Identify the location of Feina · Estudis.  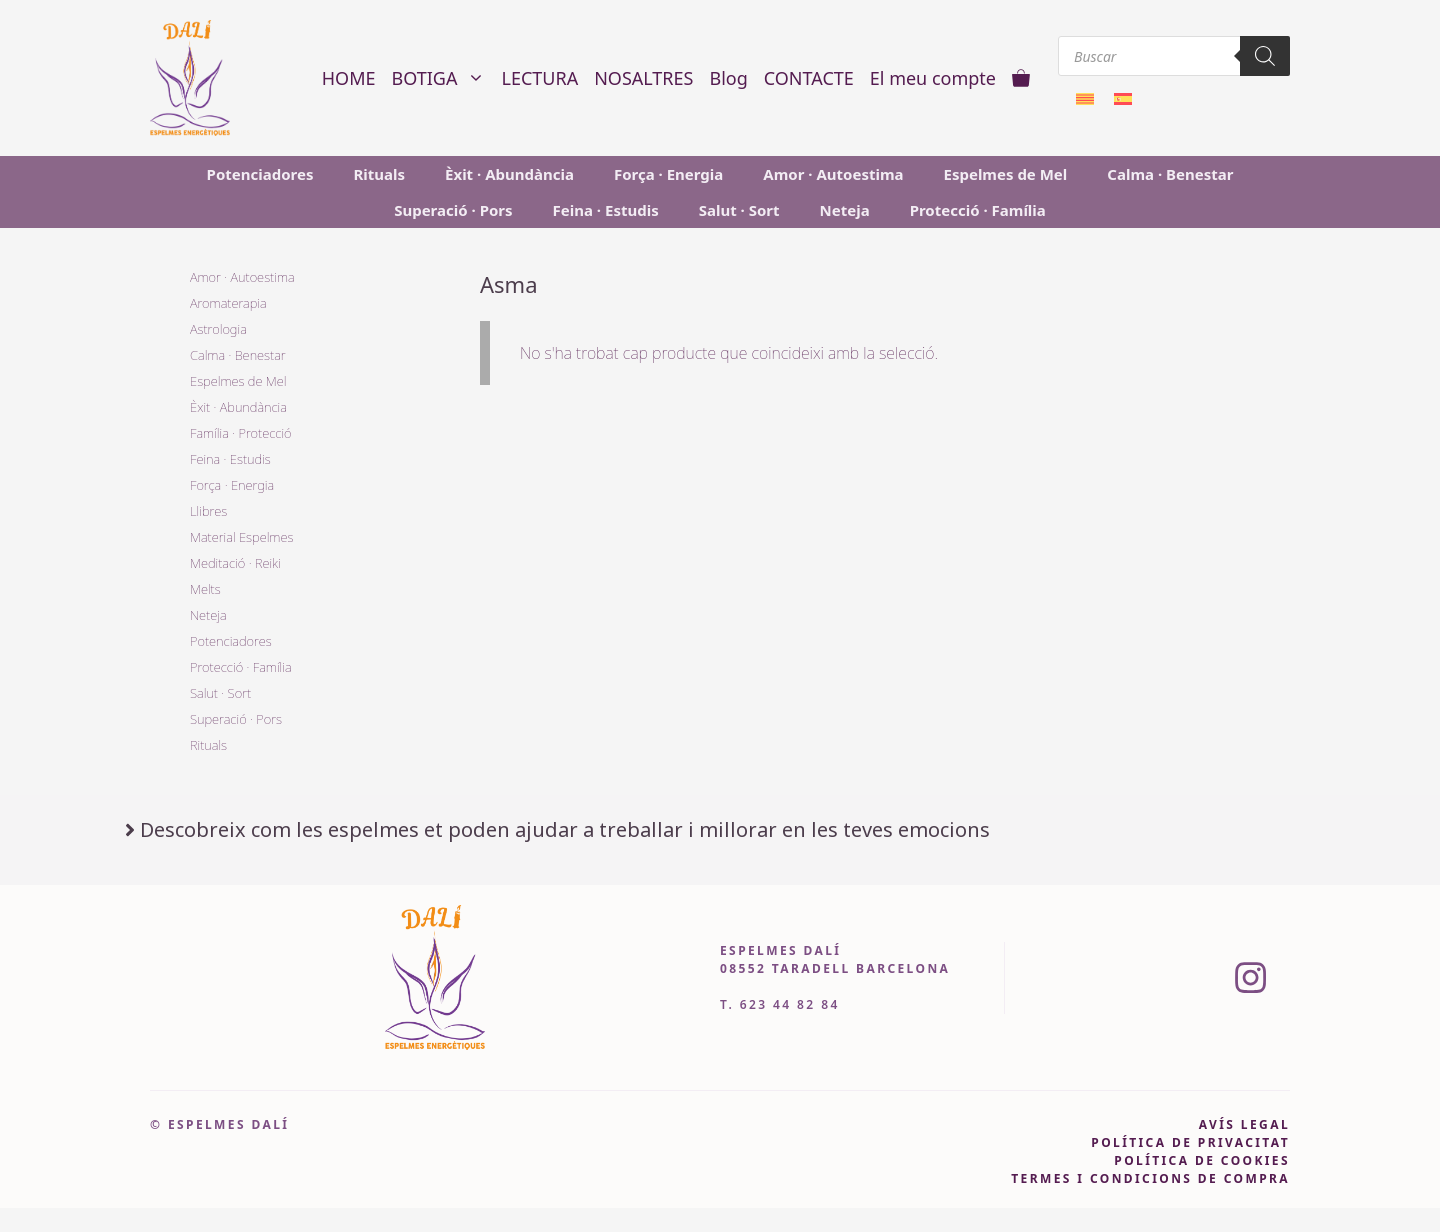
(606, 210).